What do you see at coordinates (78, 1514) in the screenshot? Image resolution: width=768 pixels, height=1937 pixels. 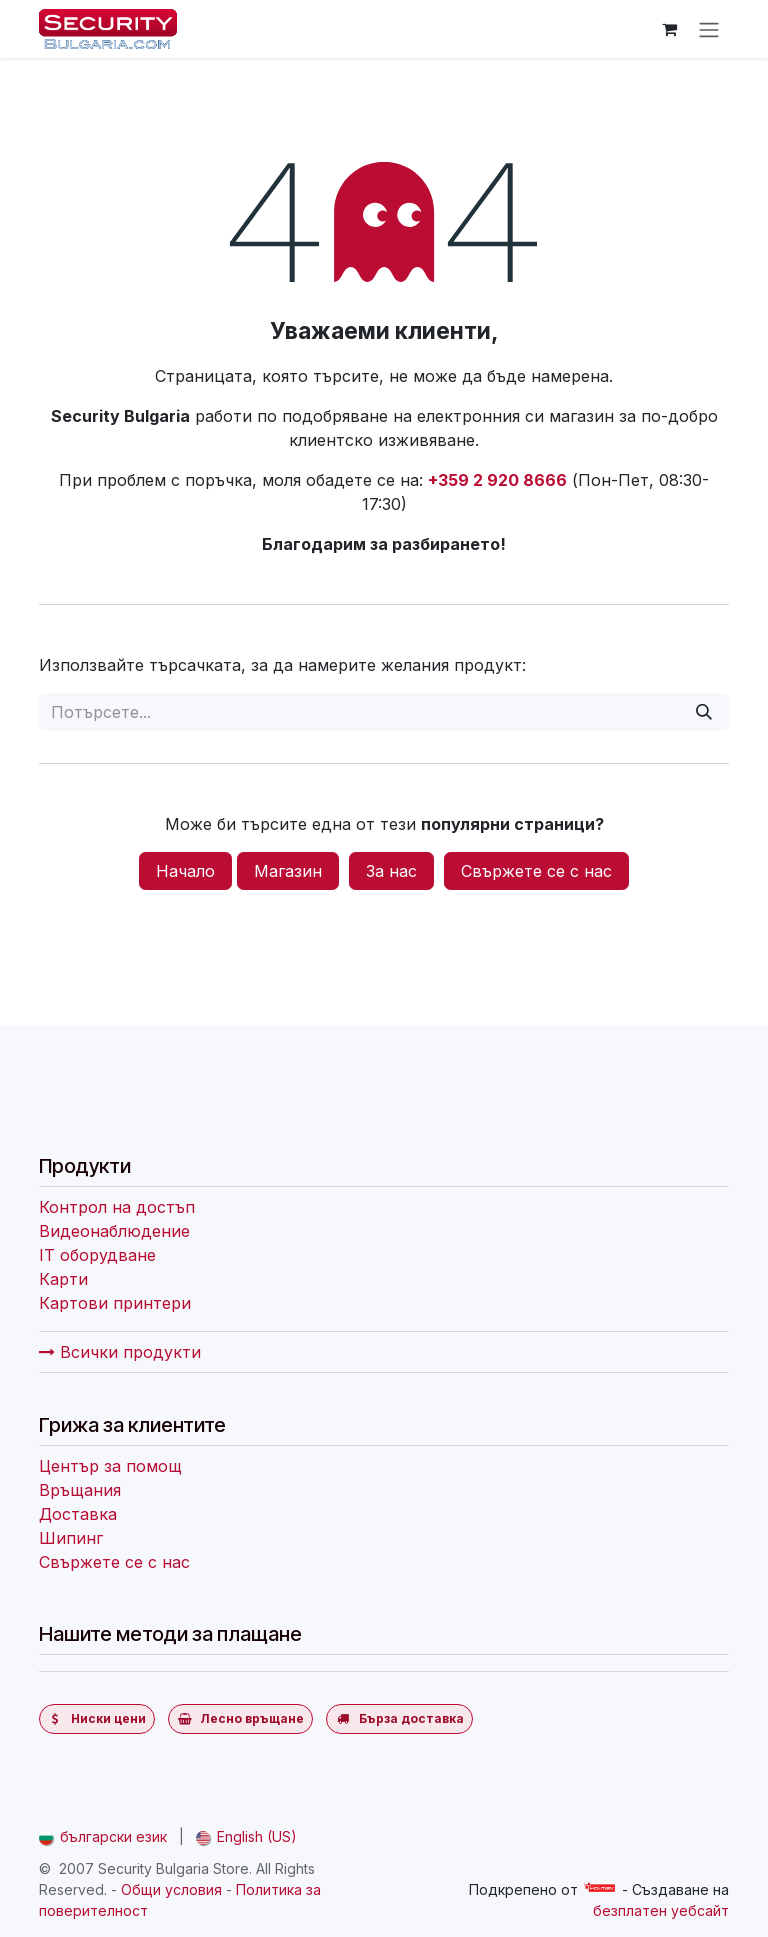 I see `Доставка` at bounding box center [78, 1514].